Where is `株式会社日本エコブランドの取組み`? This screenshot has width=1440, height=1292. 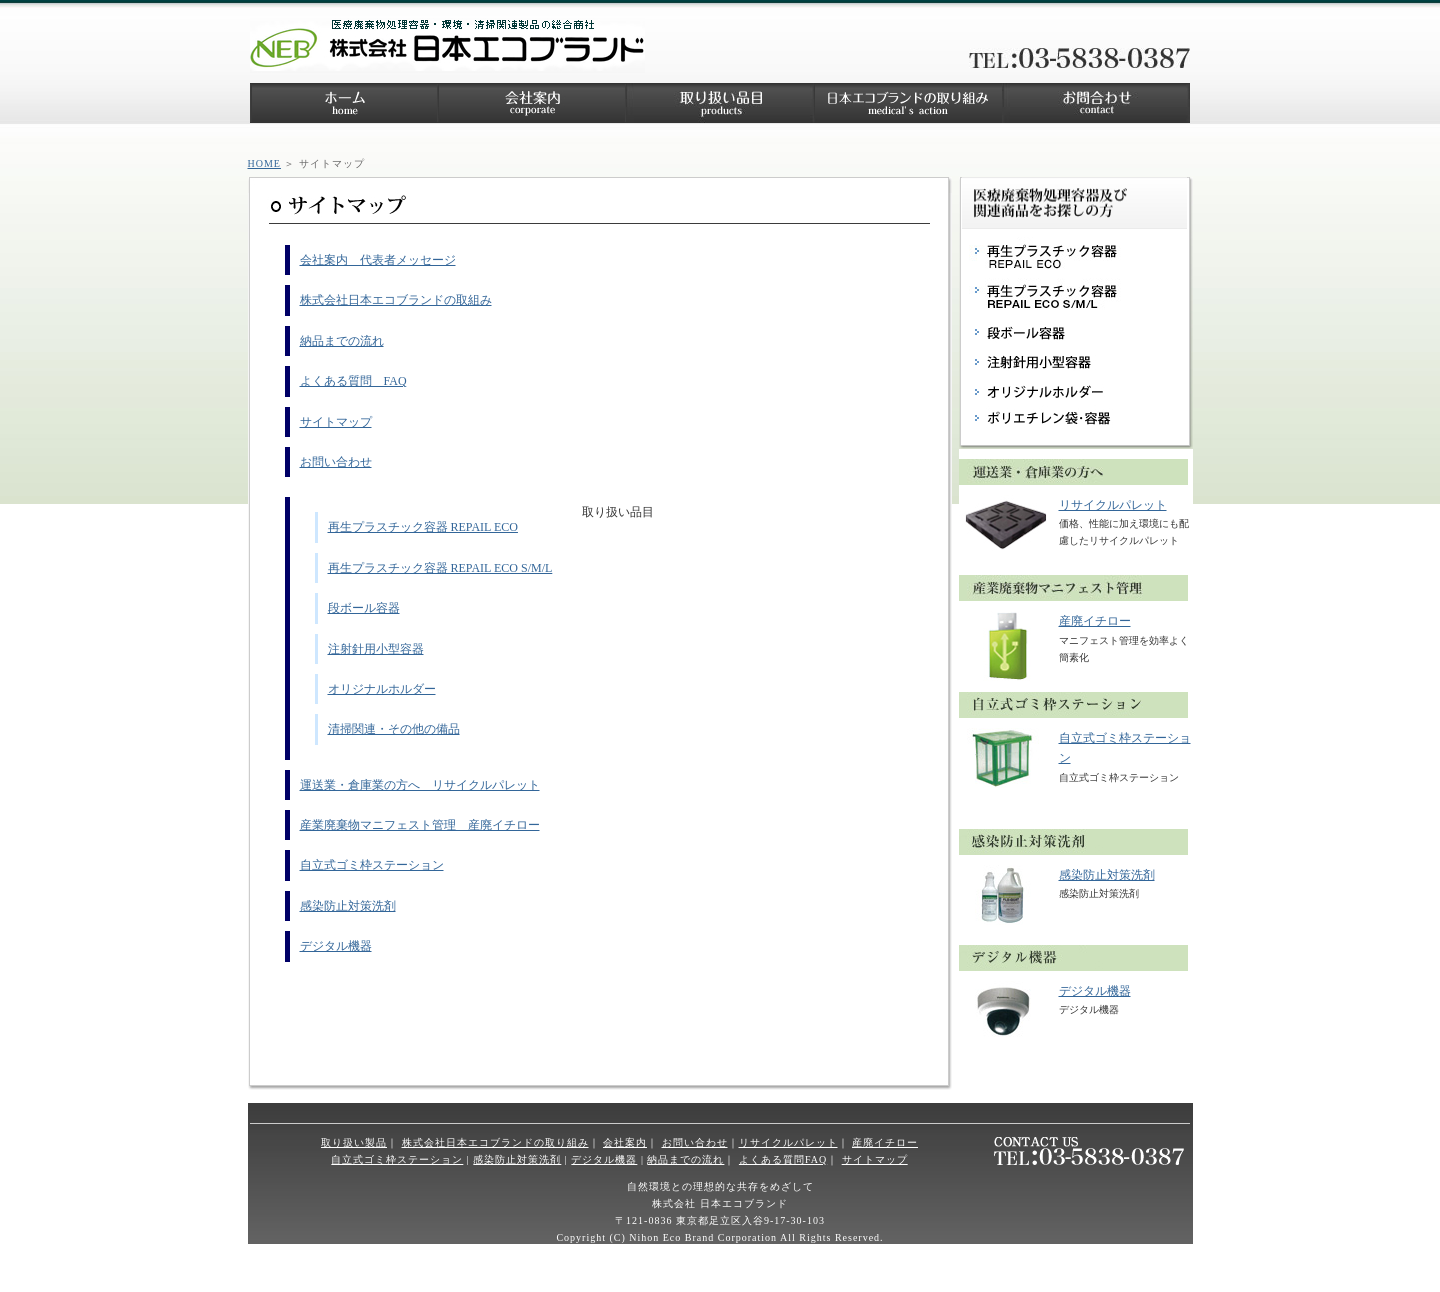
株式会社日本エコブランドの取組み is located at coordinates (396, 300).